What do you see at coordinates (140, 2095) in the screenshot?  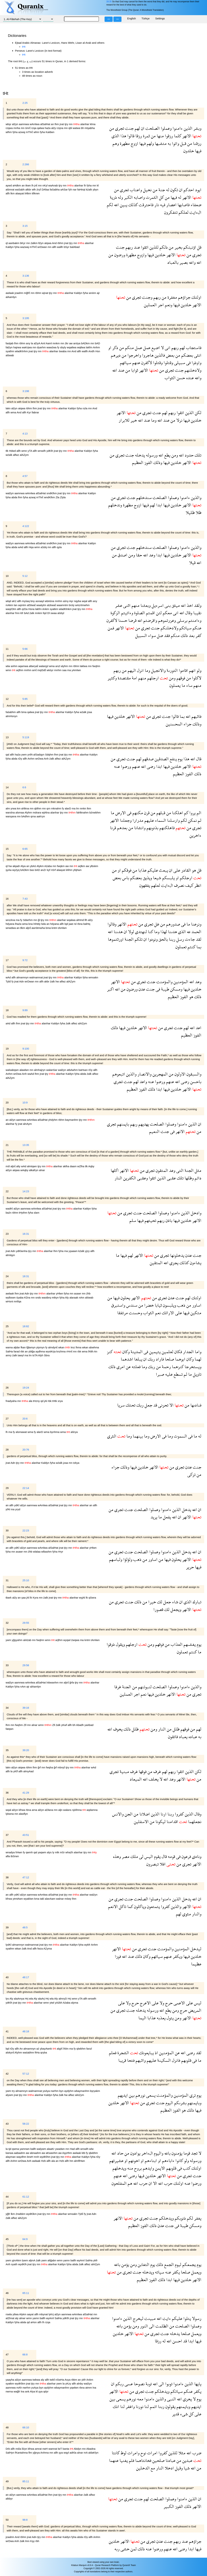 I see `نورهم` at bounding box center [140, 2095].